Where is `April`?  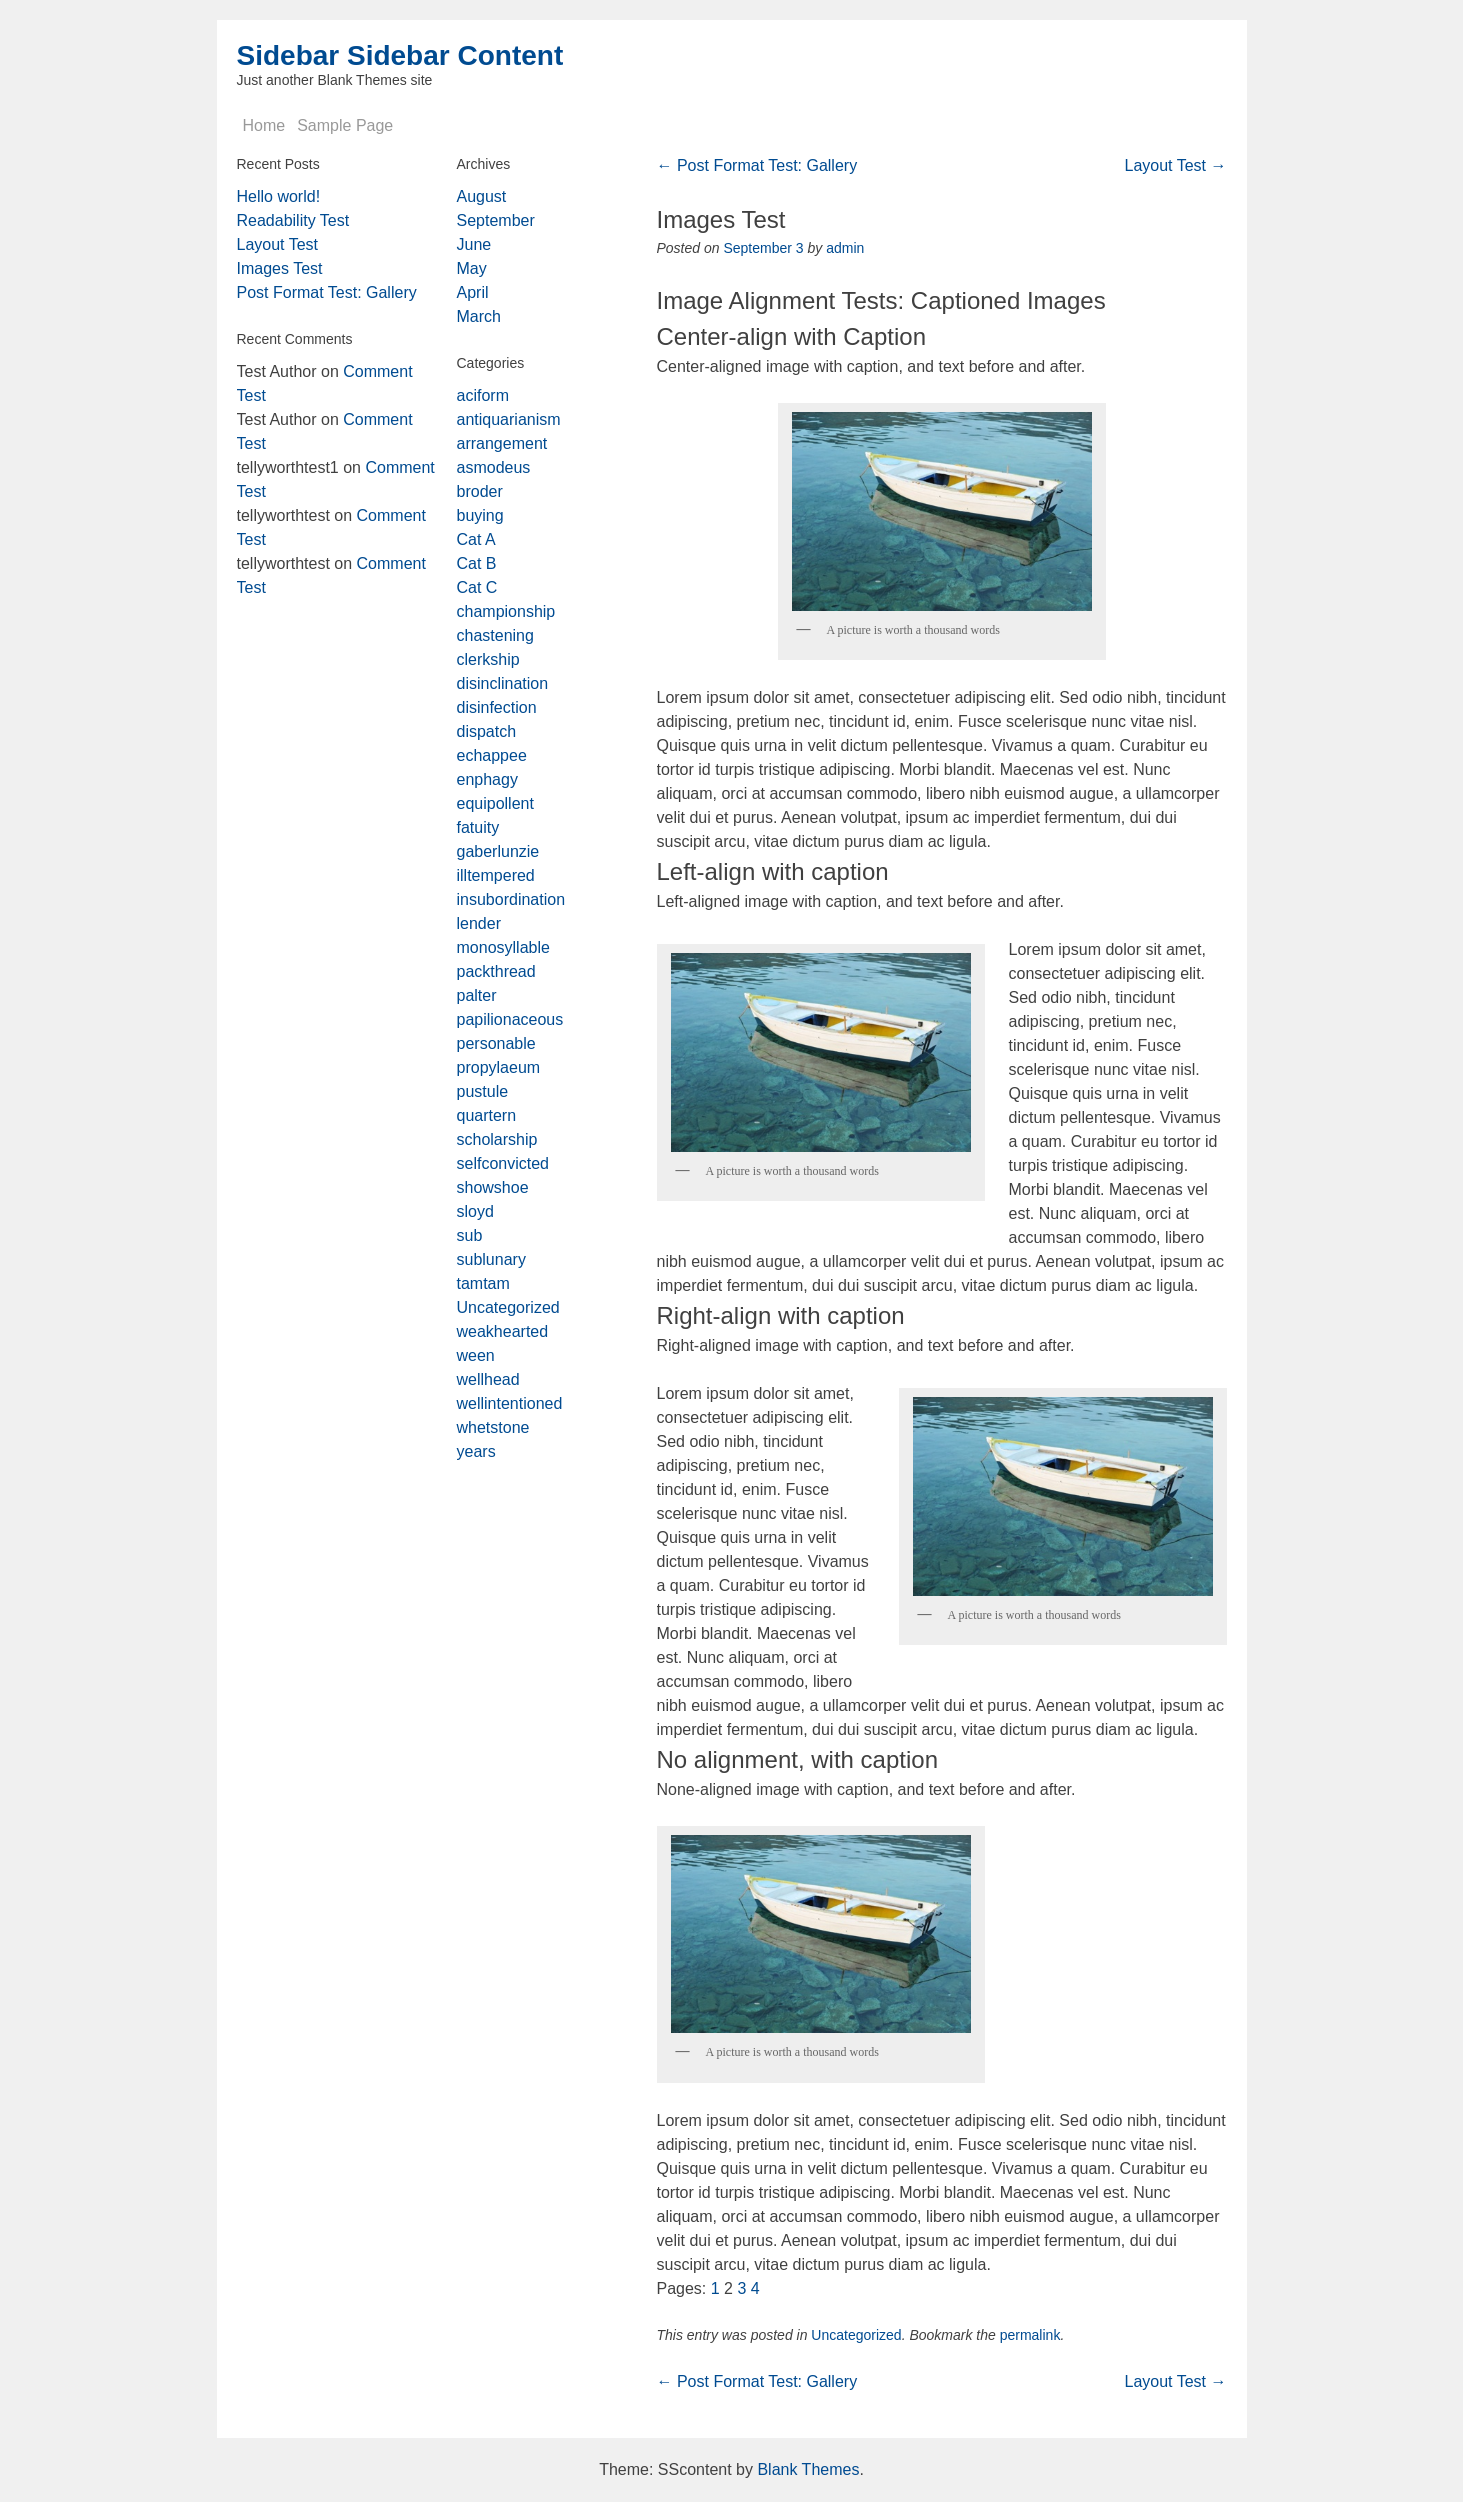 April is located at coordinates (473, 292).